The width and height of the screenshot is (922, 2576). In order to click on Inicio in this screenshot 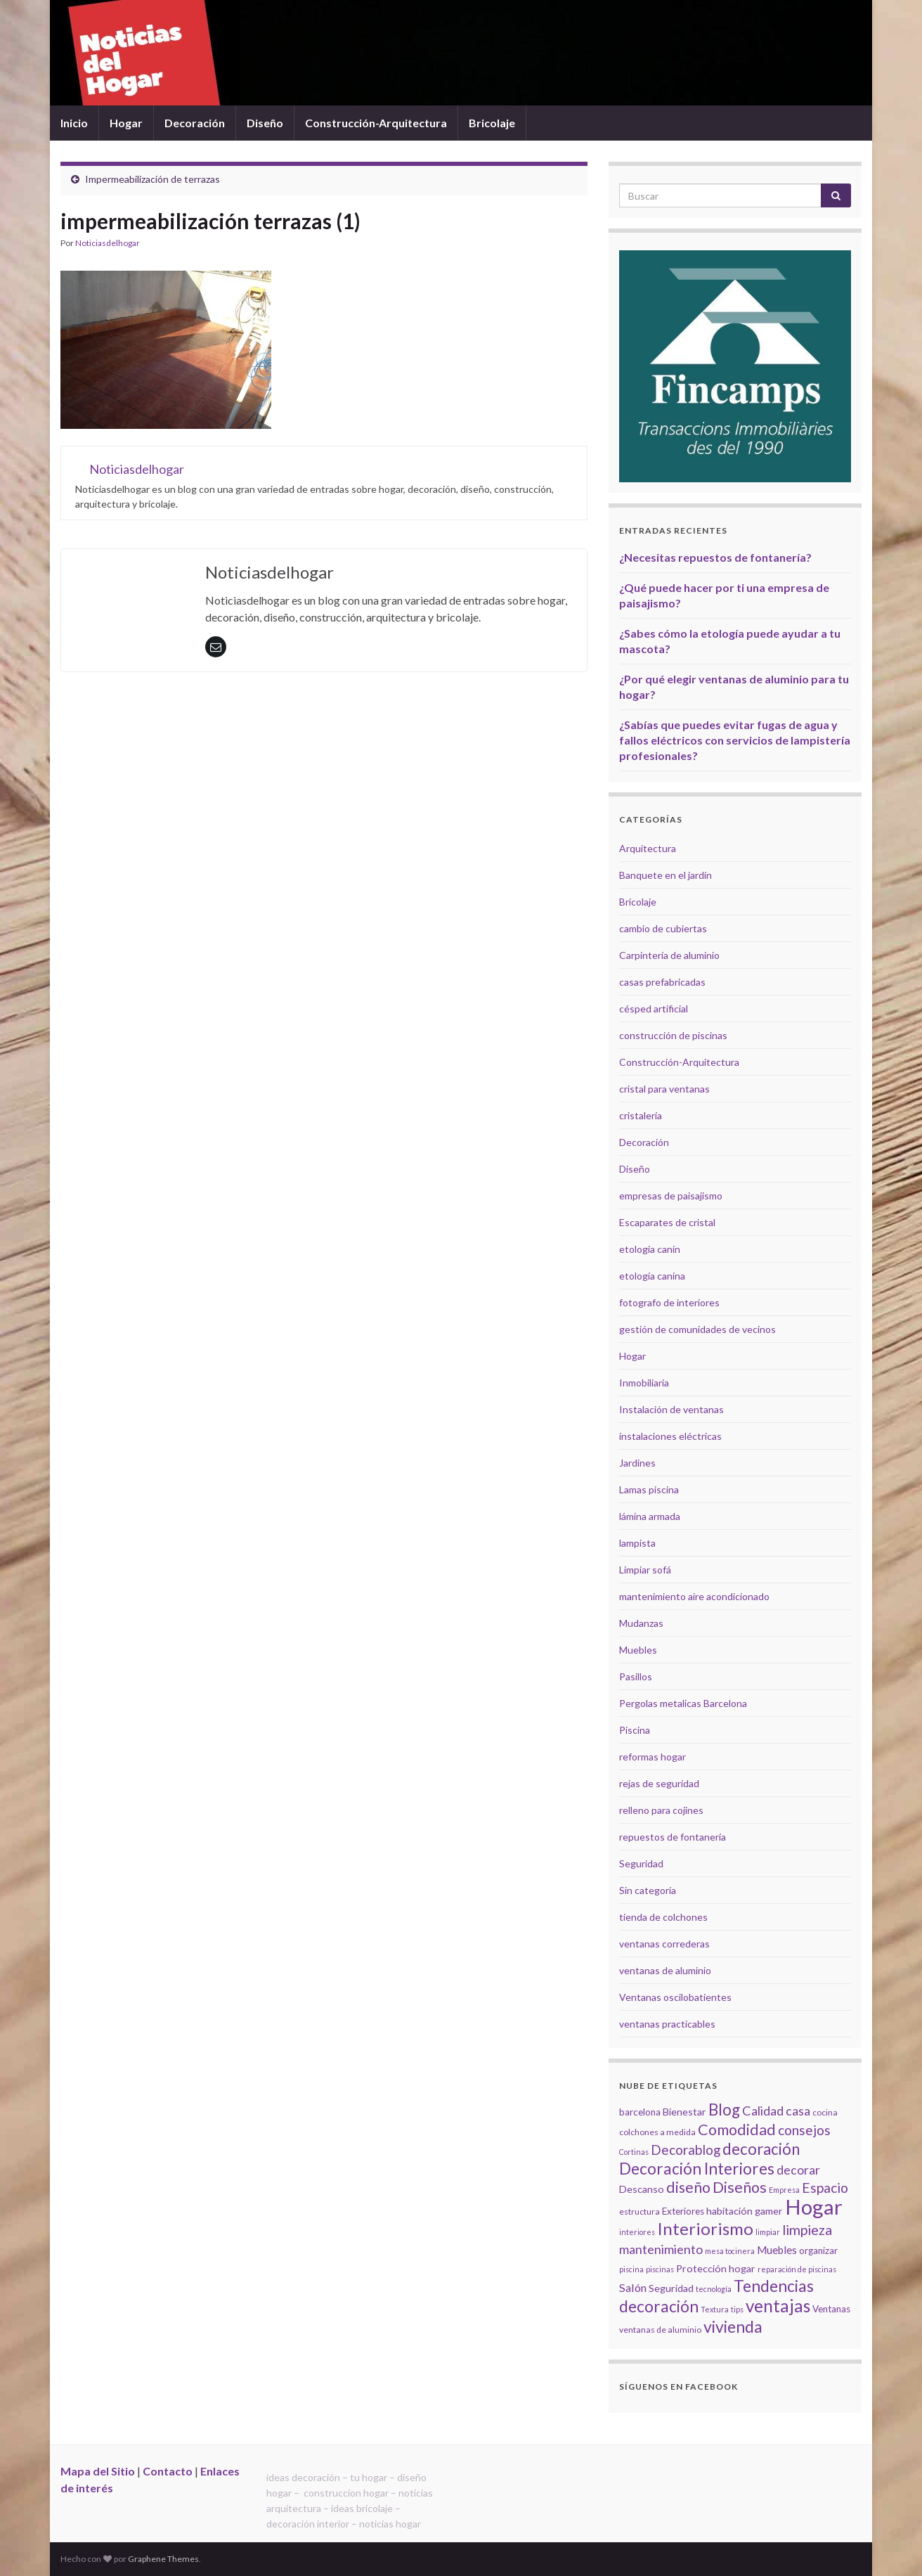, I will do `click(74, 122)`.